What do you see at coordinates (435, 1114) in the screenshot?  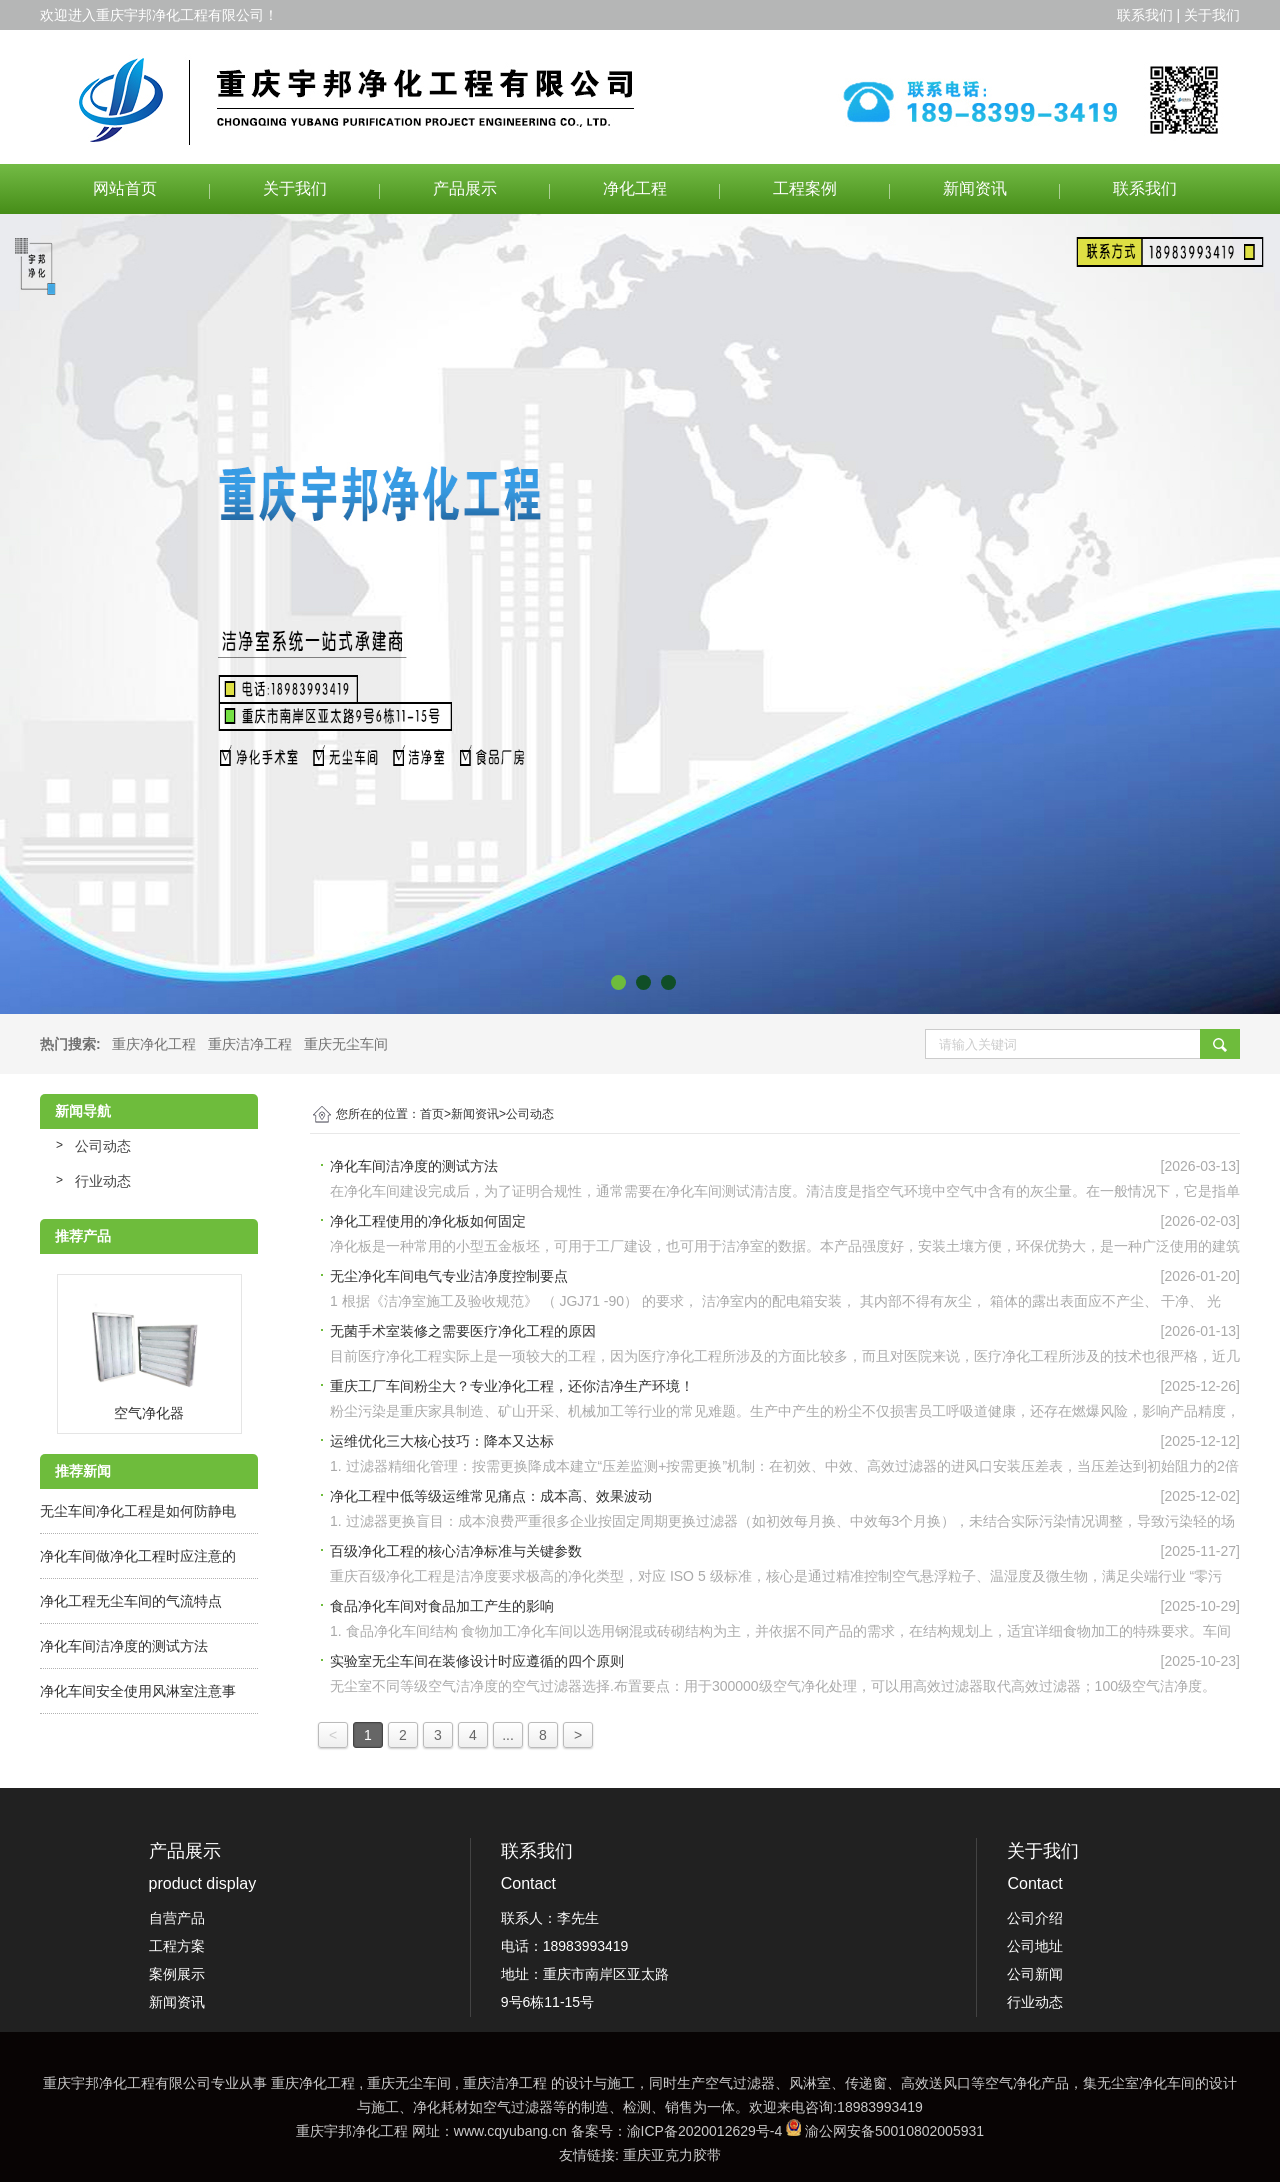 I see `首页` at bounding box center [435, 1114].